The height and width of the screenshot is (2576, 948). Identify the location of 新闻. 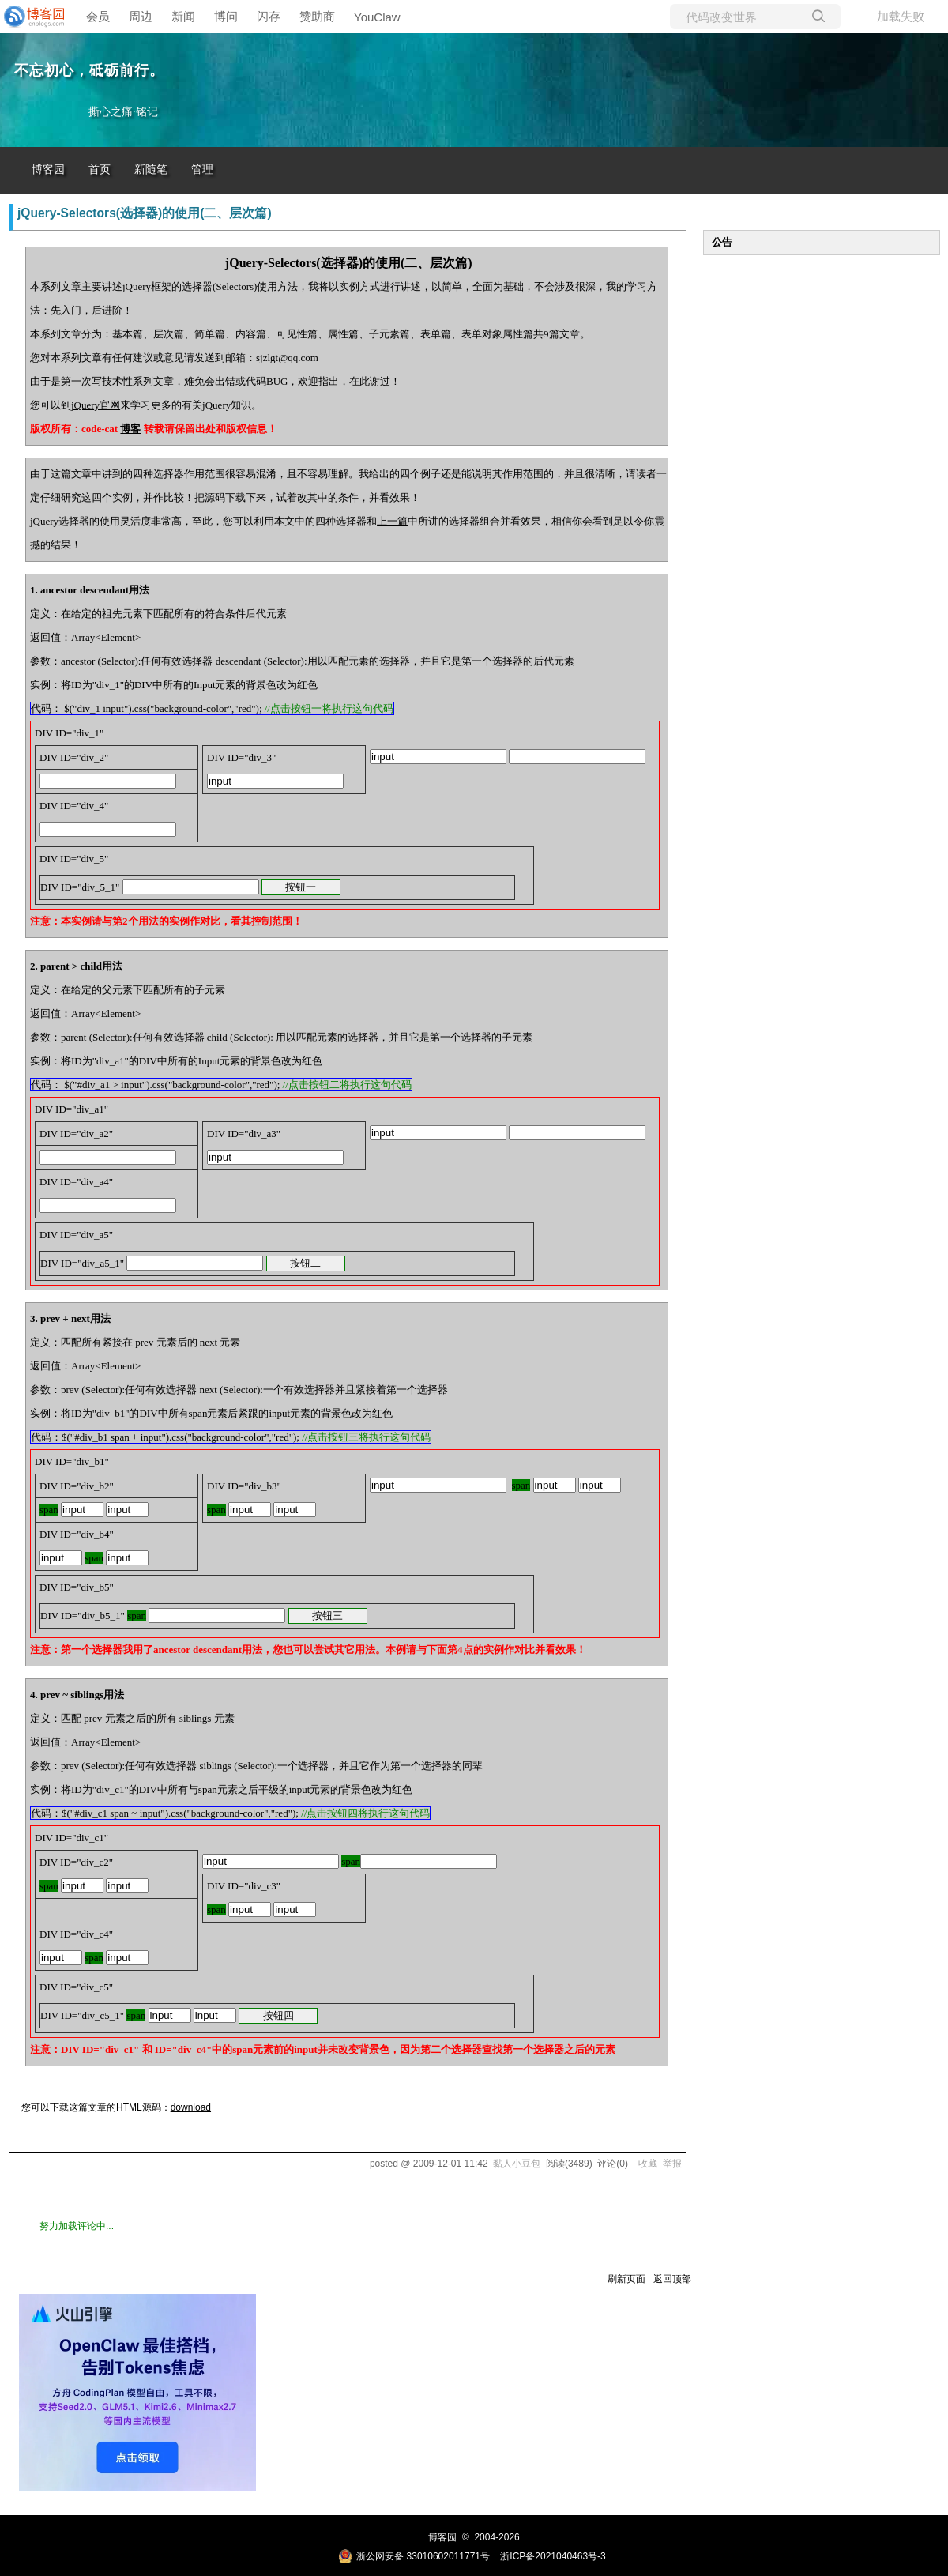
(183, 16).